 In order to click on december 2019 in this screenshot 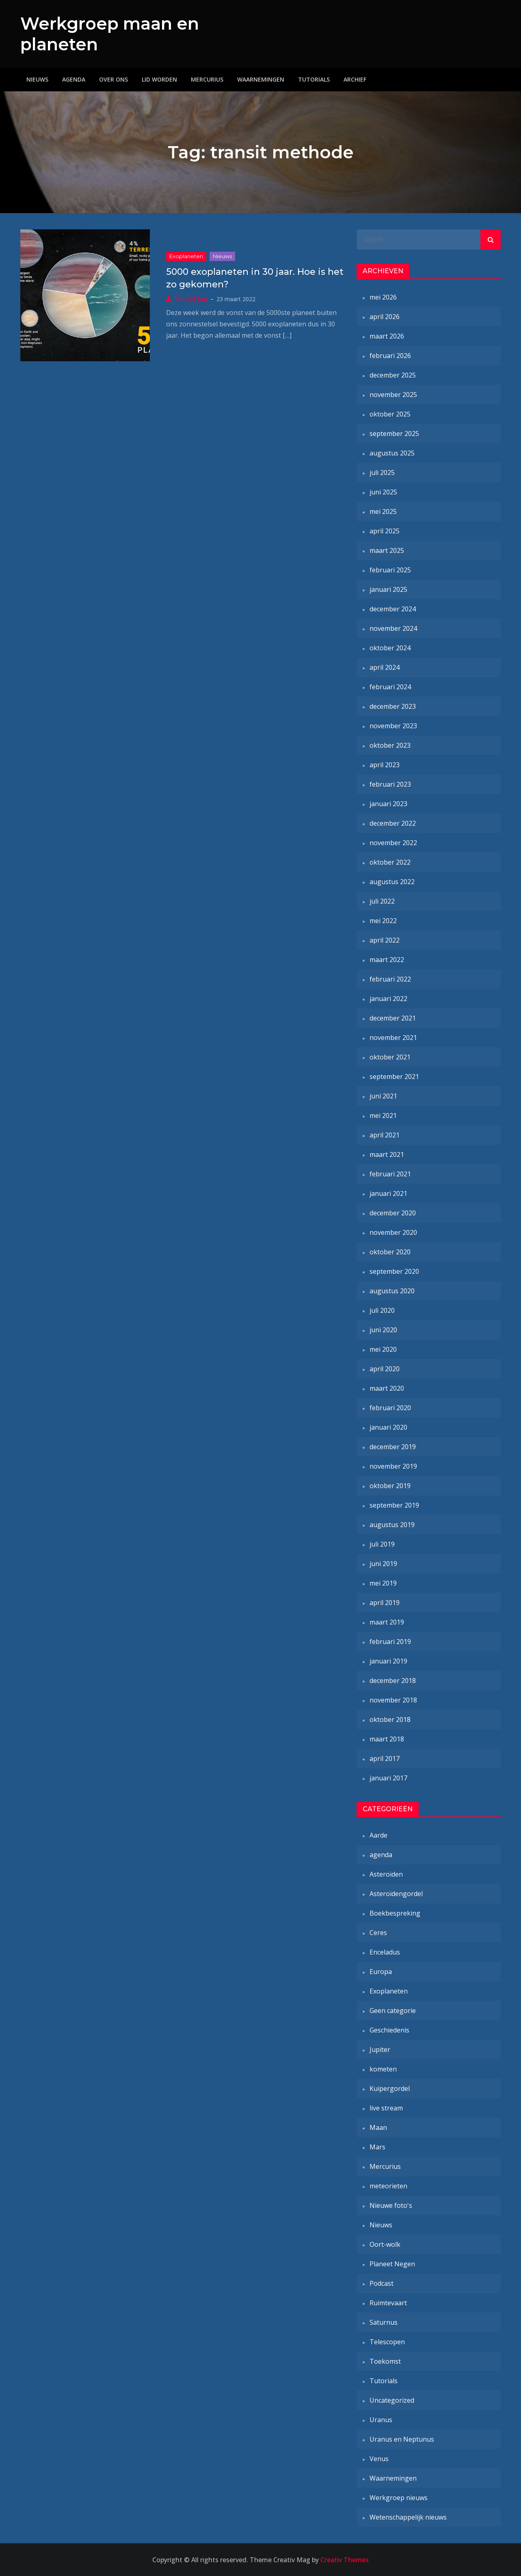, I will do `click(393, 1446)`.